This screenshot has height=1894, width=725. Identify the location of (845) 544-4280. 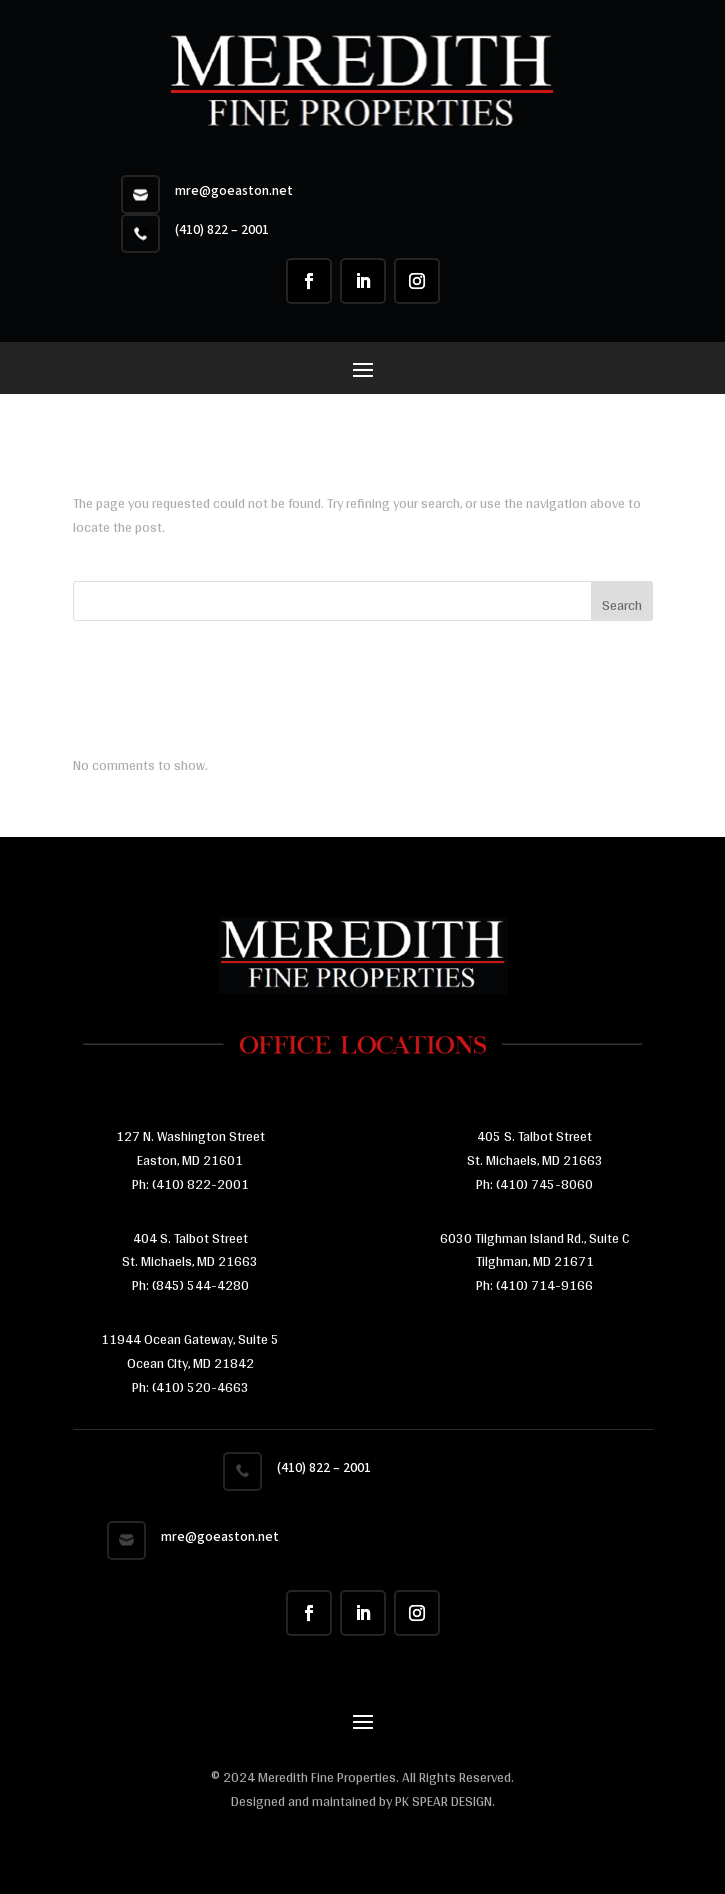
(199, 1285).